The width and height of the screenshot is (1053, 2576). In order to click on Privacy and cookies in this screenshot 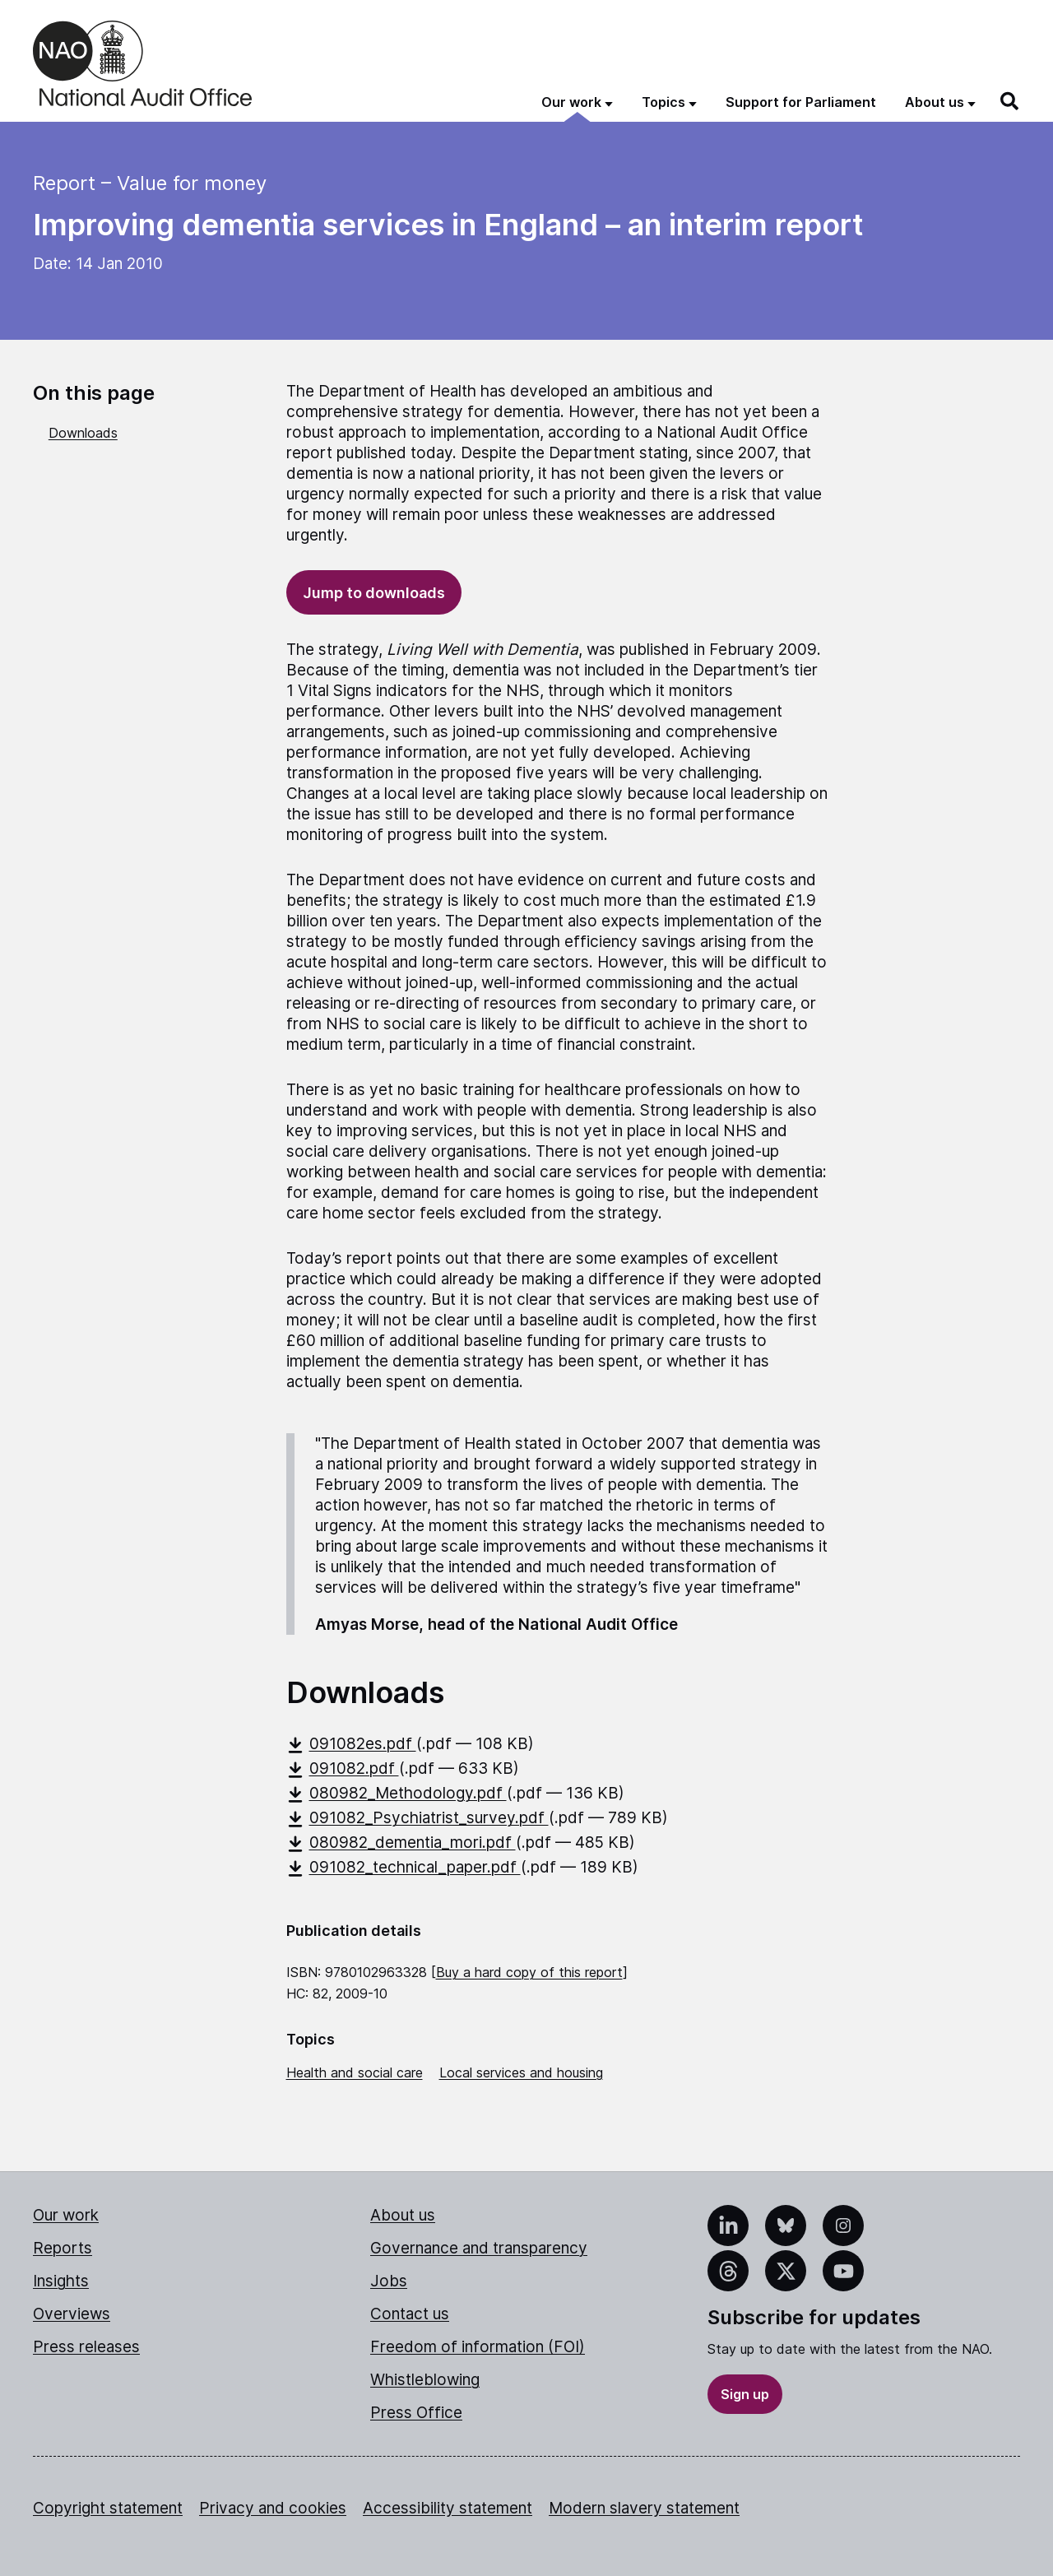, I will do `click(272, 2508)`.